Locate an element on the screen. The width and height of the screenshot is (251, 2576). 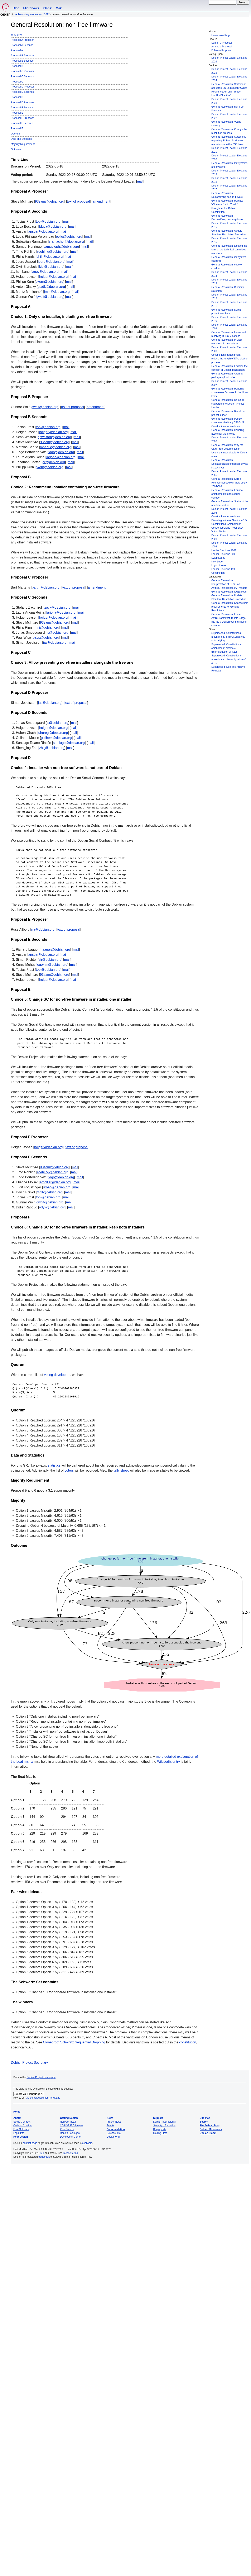
Debian Wiki is located at coordinates (113, 2136).